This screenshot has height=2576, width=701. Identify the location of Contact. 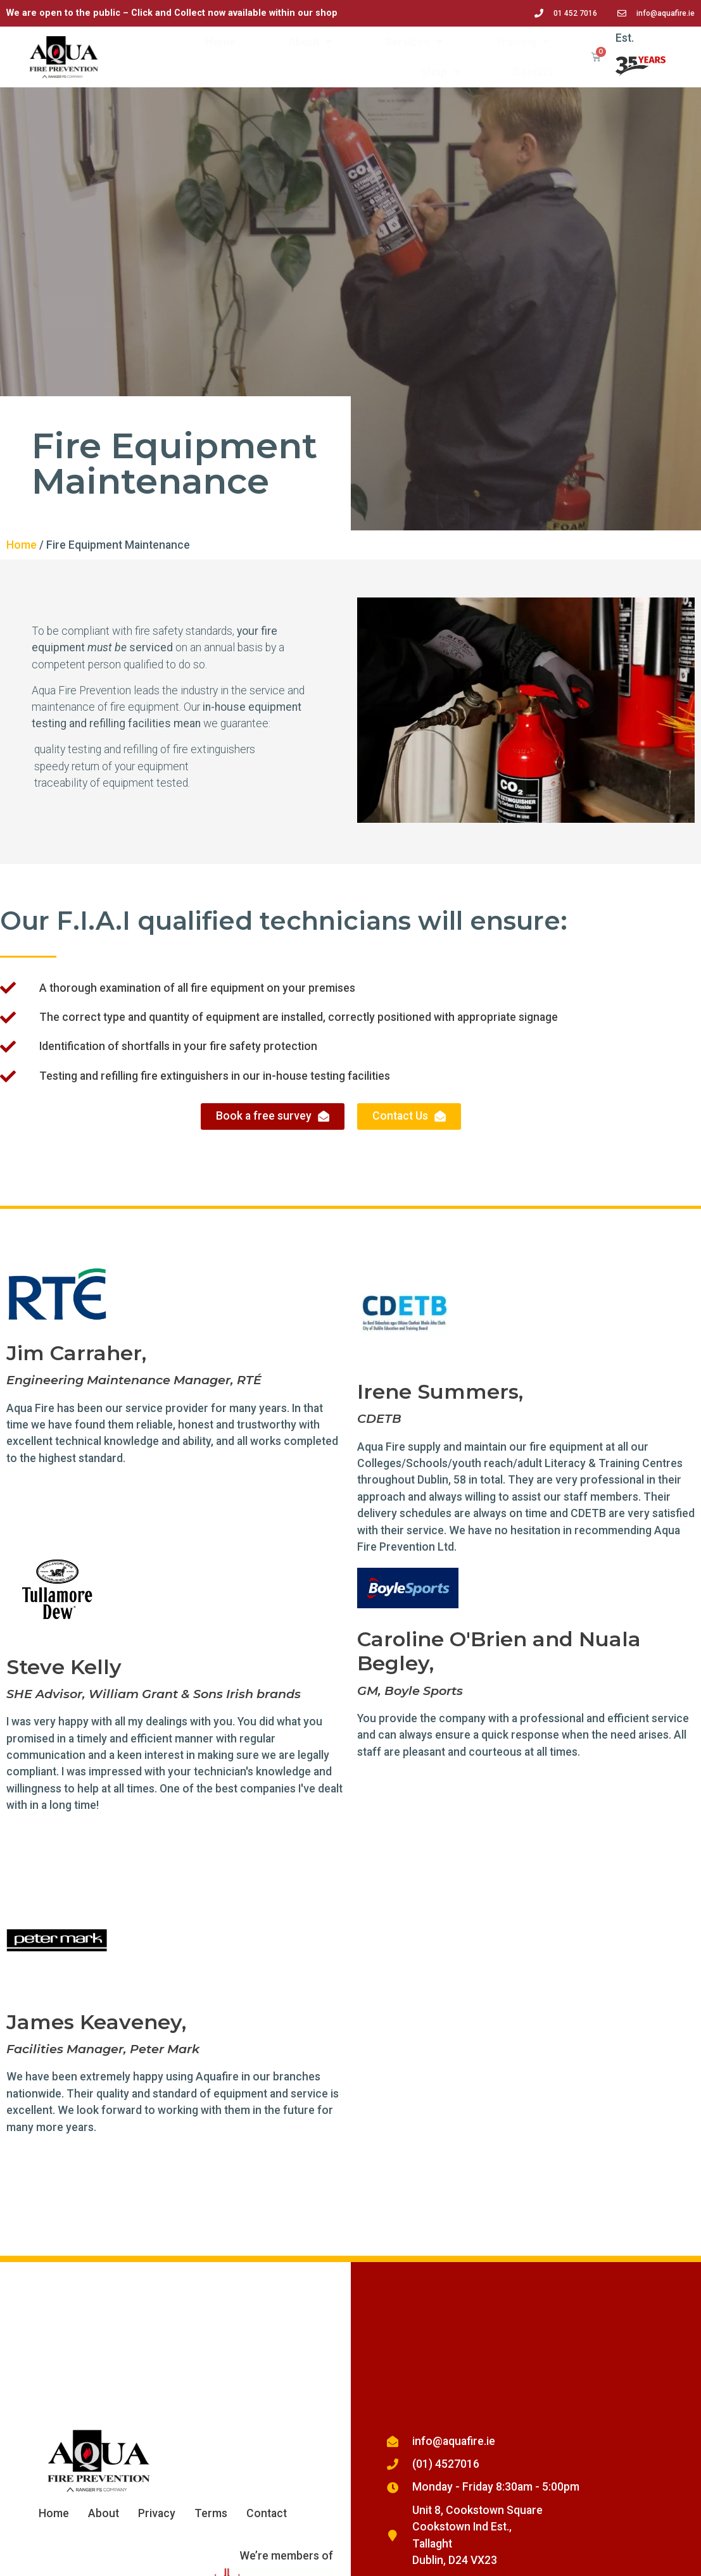
(533, 72).